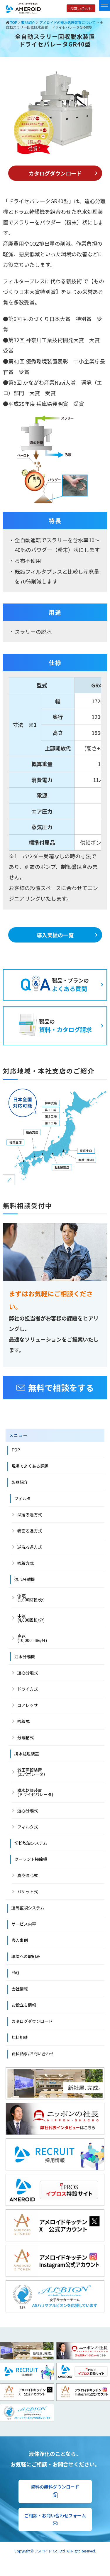 Image resolution: width=110 pixels, height=2576 pixels. I want to click on 高速 (10,000回転/分), so click(32, 1638).